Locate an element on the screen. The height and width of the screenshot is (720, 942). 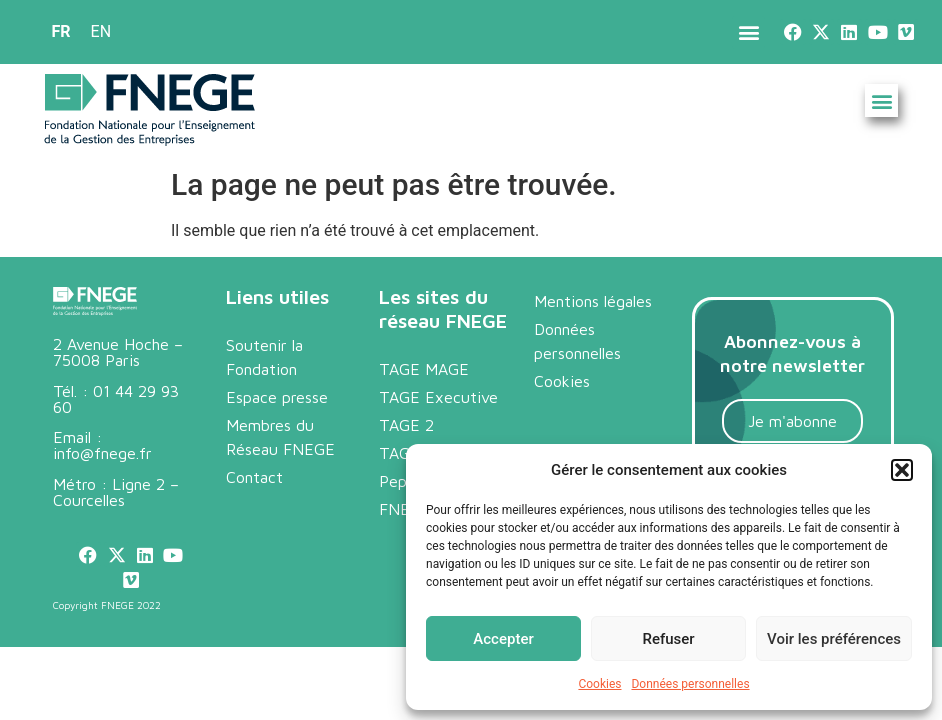
TAGE Executive is located at coordinates (438, 397).